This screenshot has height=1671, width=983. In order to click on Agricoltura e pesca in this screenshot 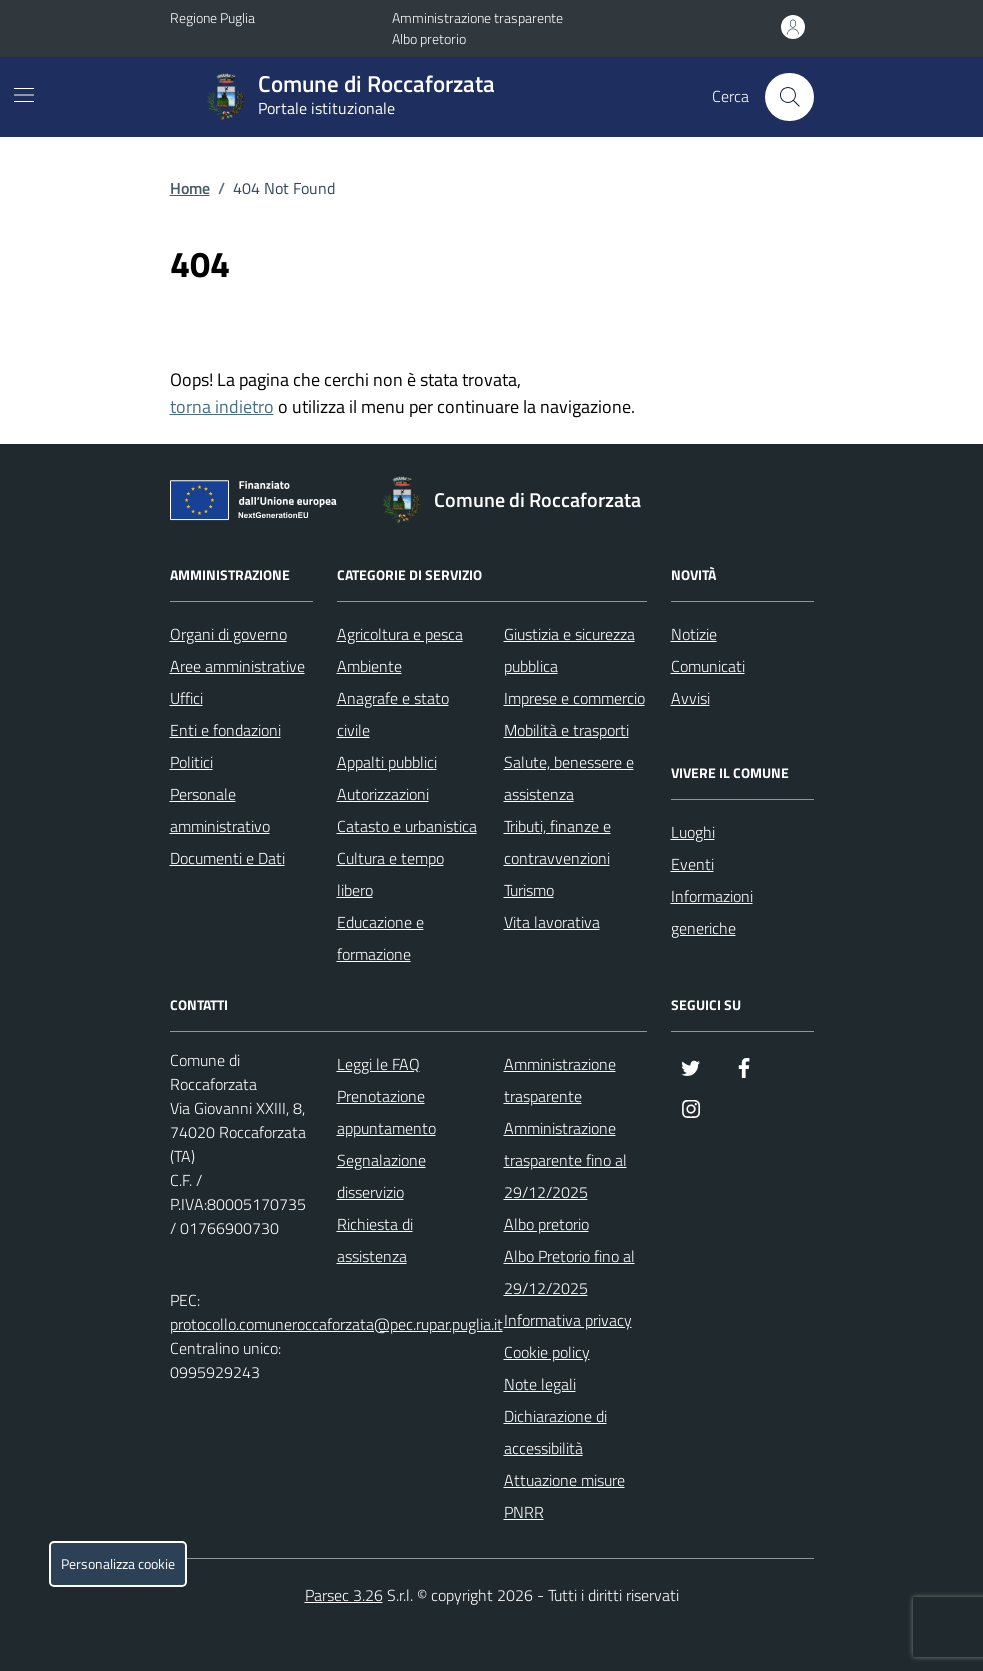, I will do `click(400, 634)`.